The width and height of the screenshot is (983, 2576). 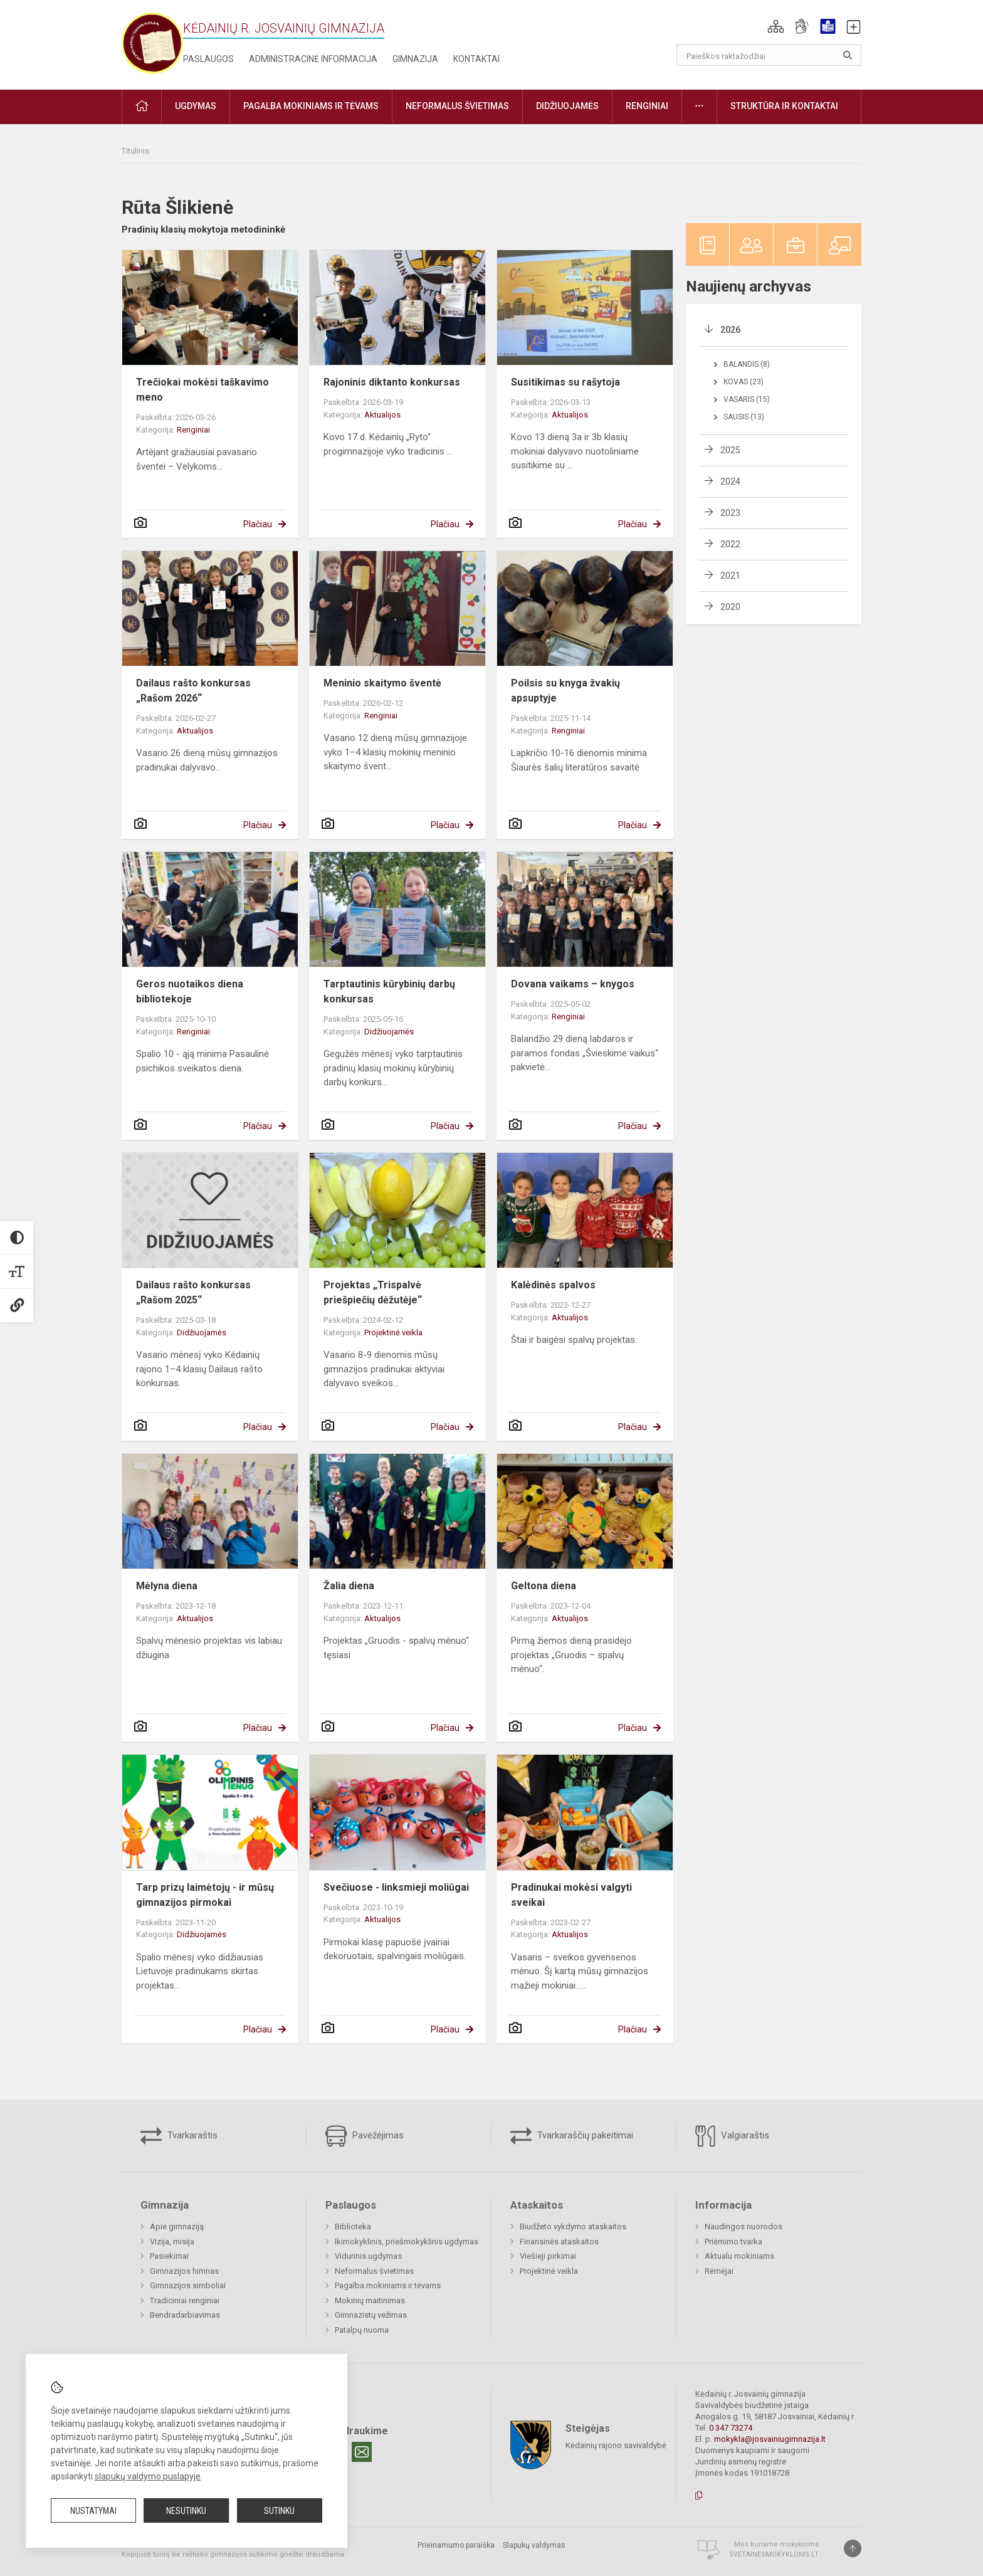 I want to click on Geltona diena, so click(x=543, y=1586).